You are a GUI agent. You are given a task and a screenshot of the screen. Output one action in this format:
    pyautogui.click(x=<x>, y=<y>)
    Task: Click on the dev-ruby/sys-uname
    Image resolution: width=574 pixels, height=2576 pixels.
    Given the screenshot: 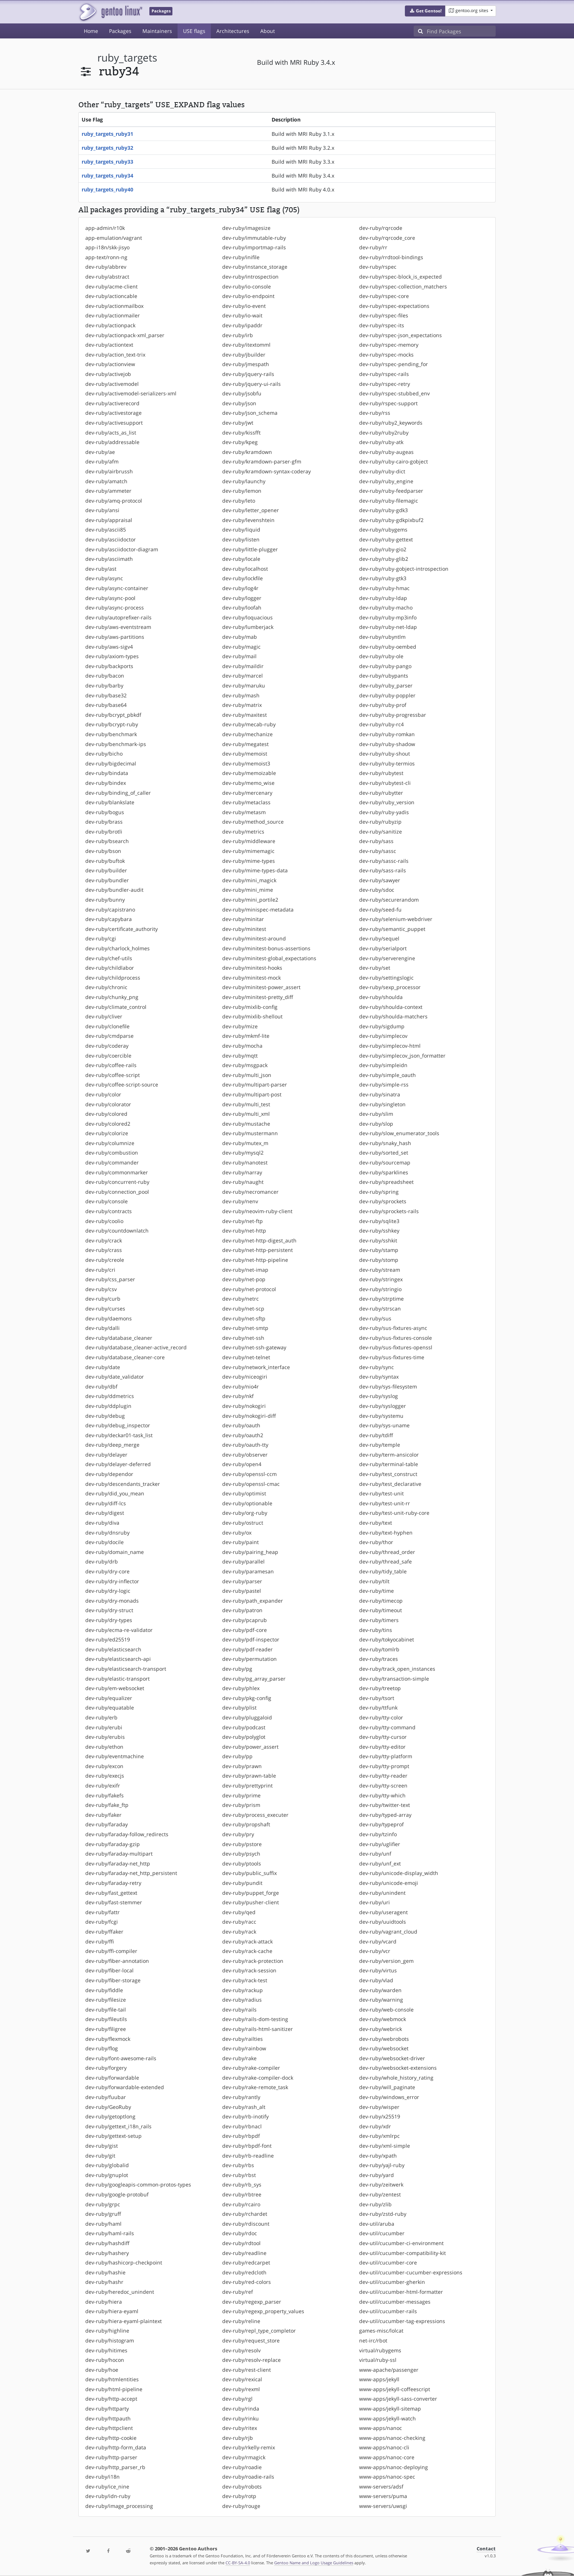 What is the action you would take?
    pyautogui.click(x=384, y=1425)
    